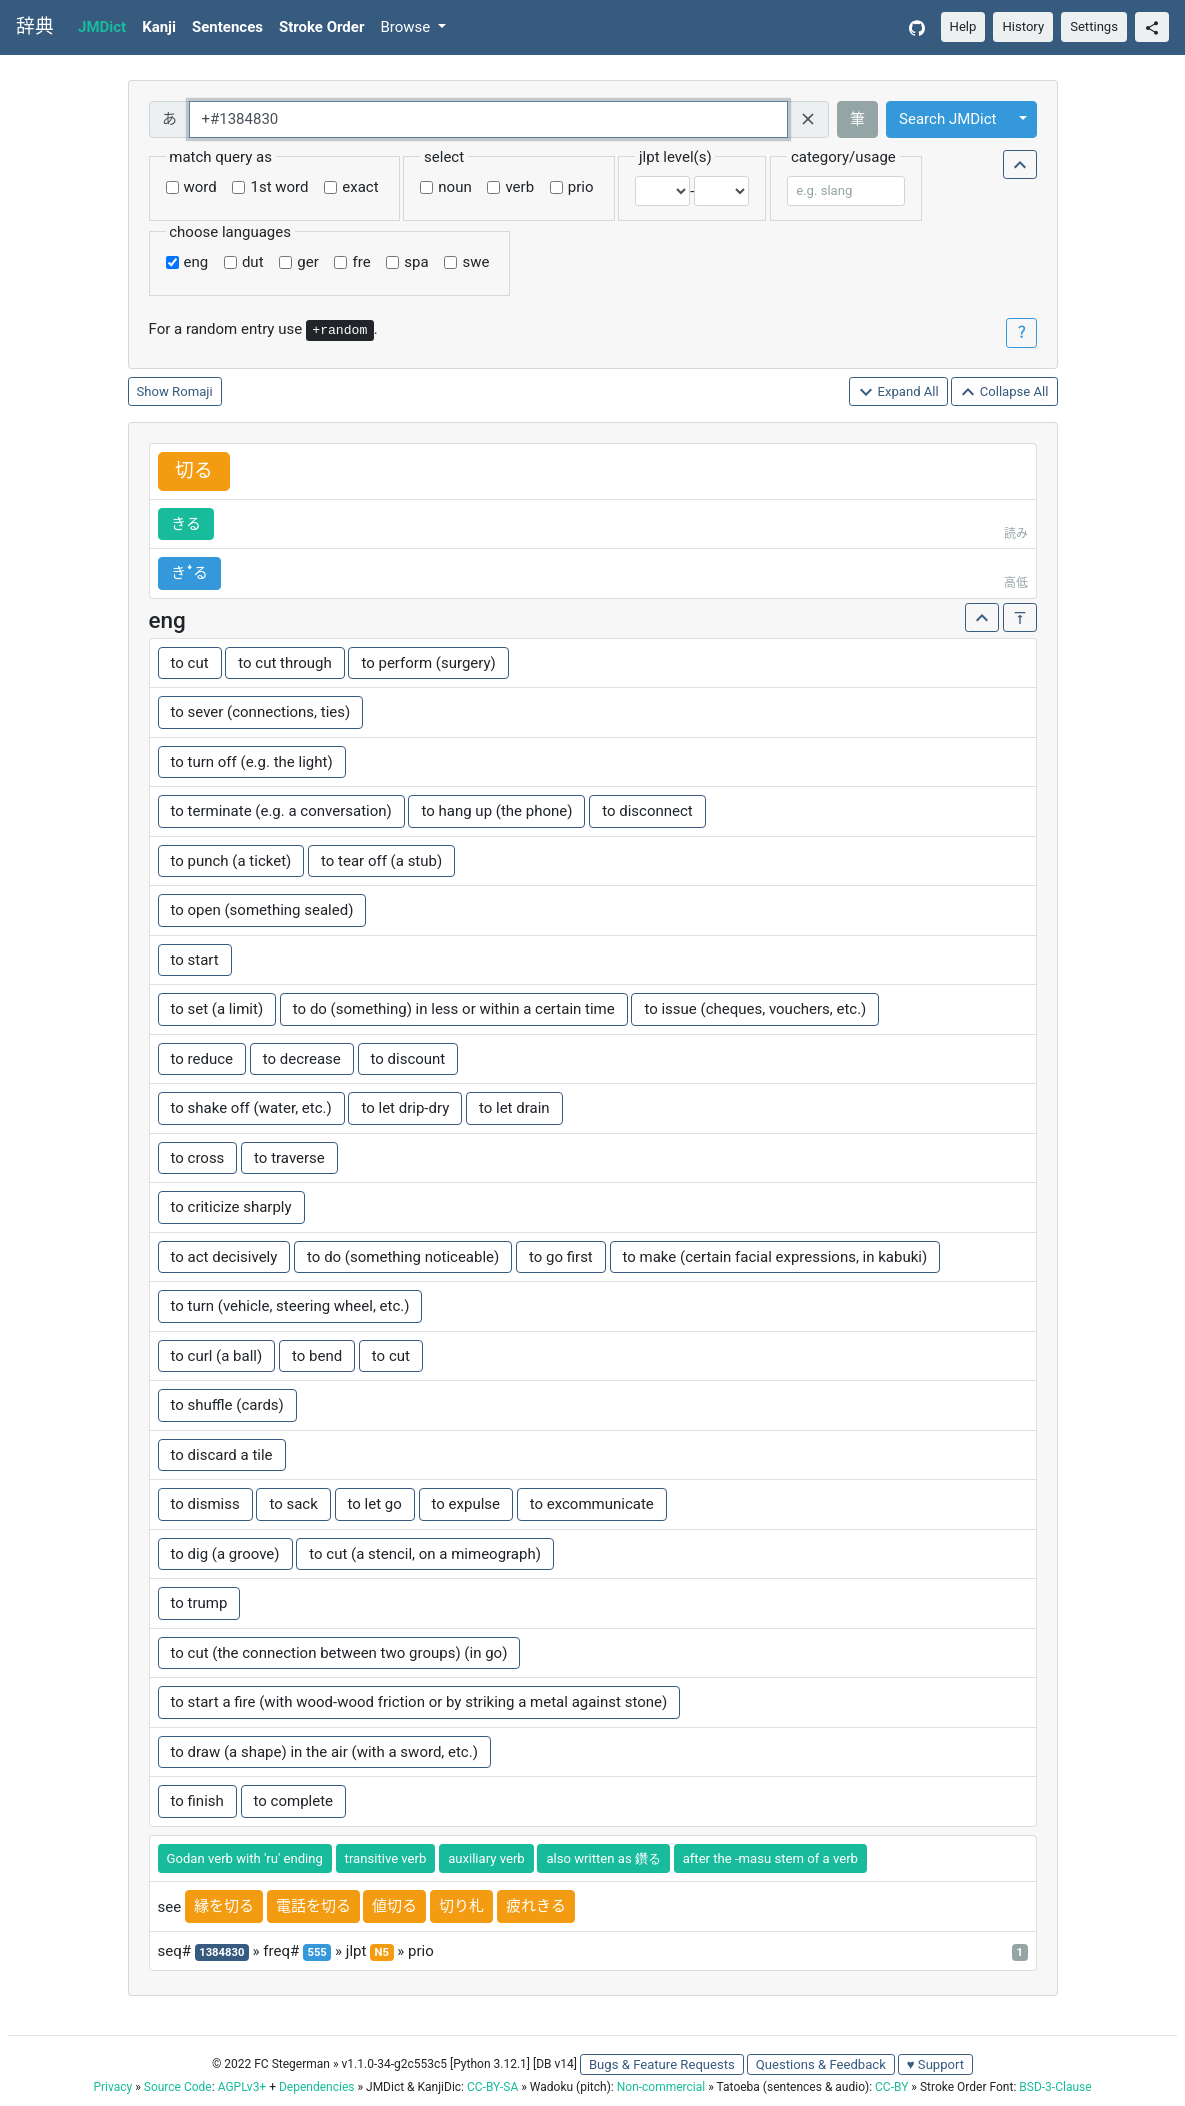 This screenshot has width=1185, height=2106. What do you see at coordinates (186, 524) in the screenshot?
I see `きる` at bounding box center [186, 524].